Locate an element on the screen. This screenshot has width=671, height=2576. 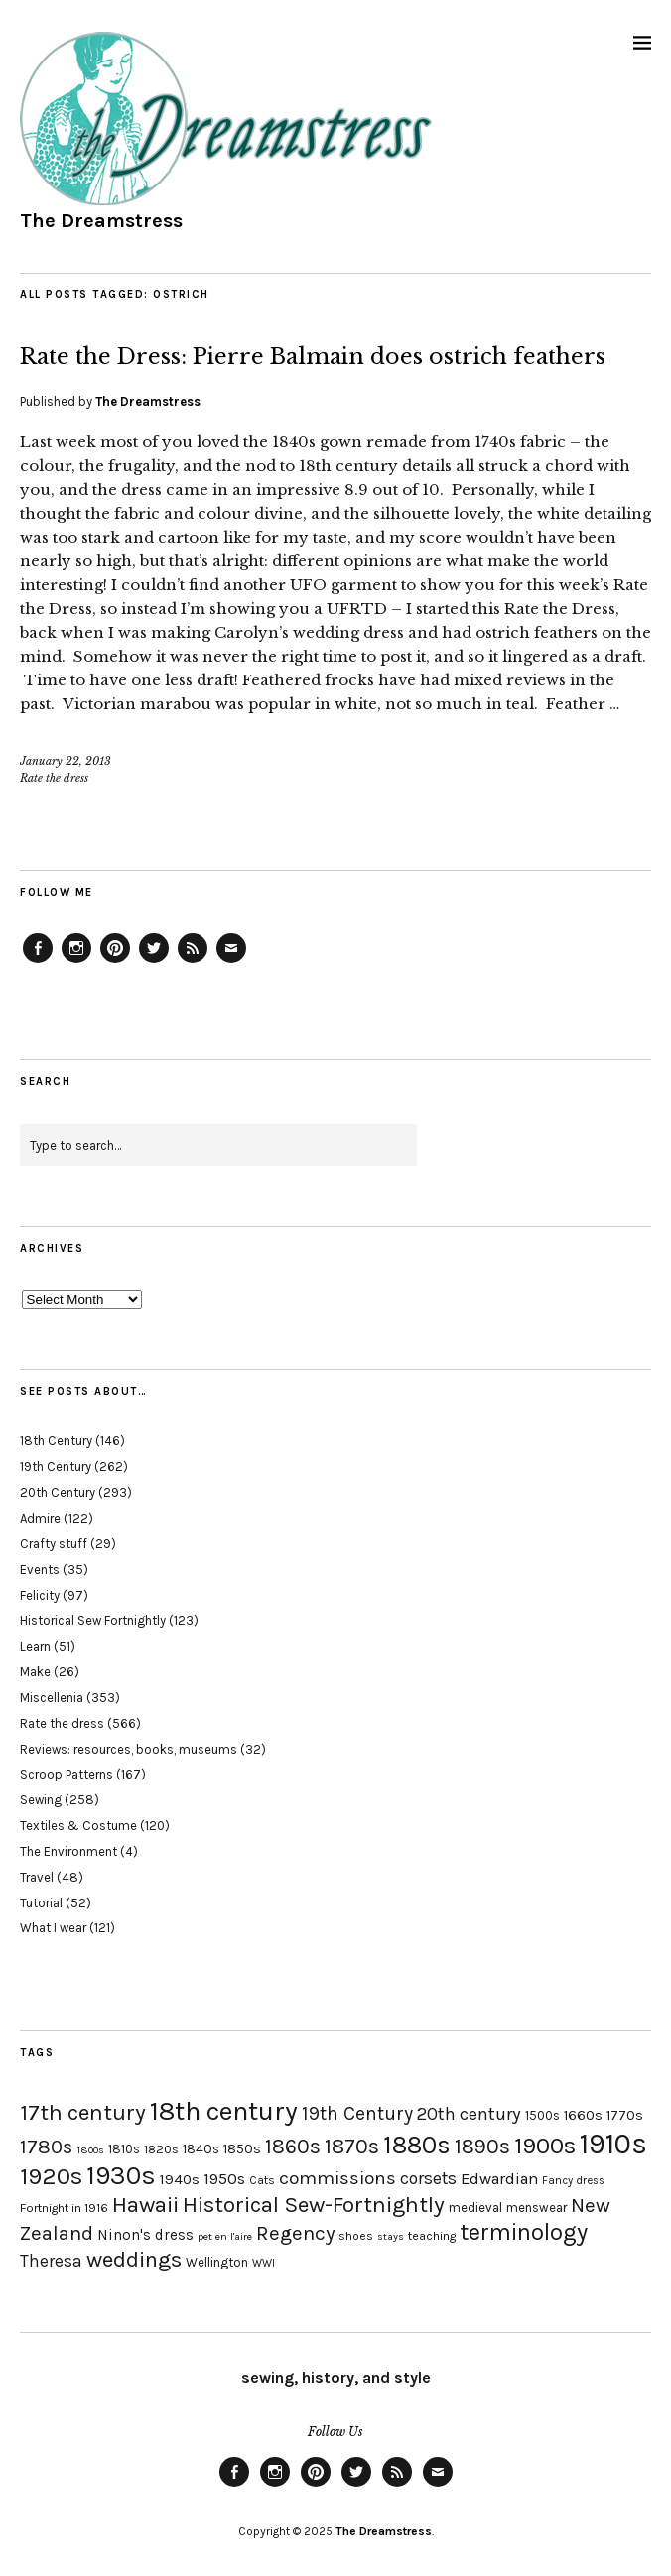
pet en l'aire [pet en l'aire (15 items)] is located at coordinates (225, 2236).